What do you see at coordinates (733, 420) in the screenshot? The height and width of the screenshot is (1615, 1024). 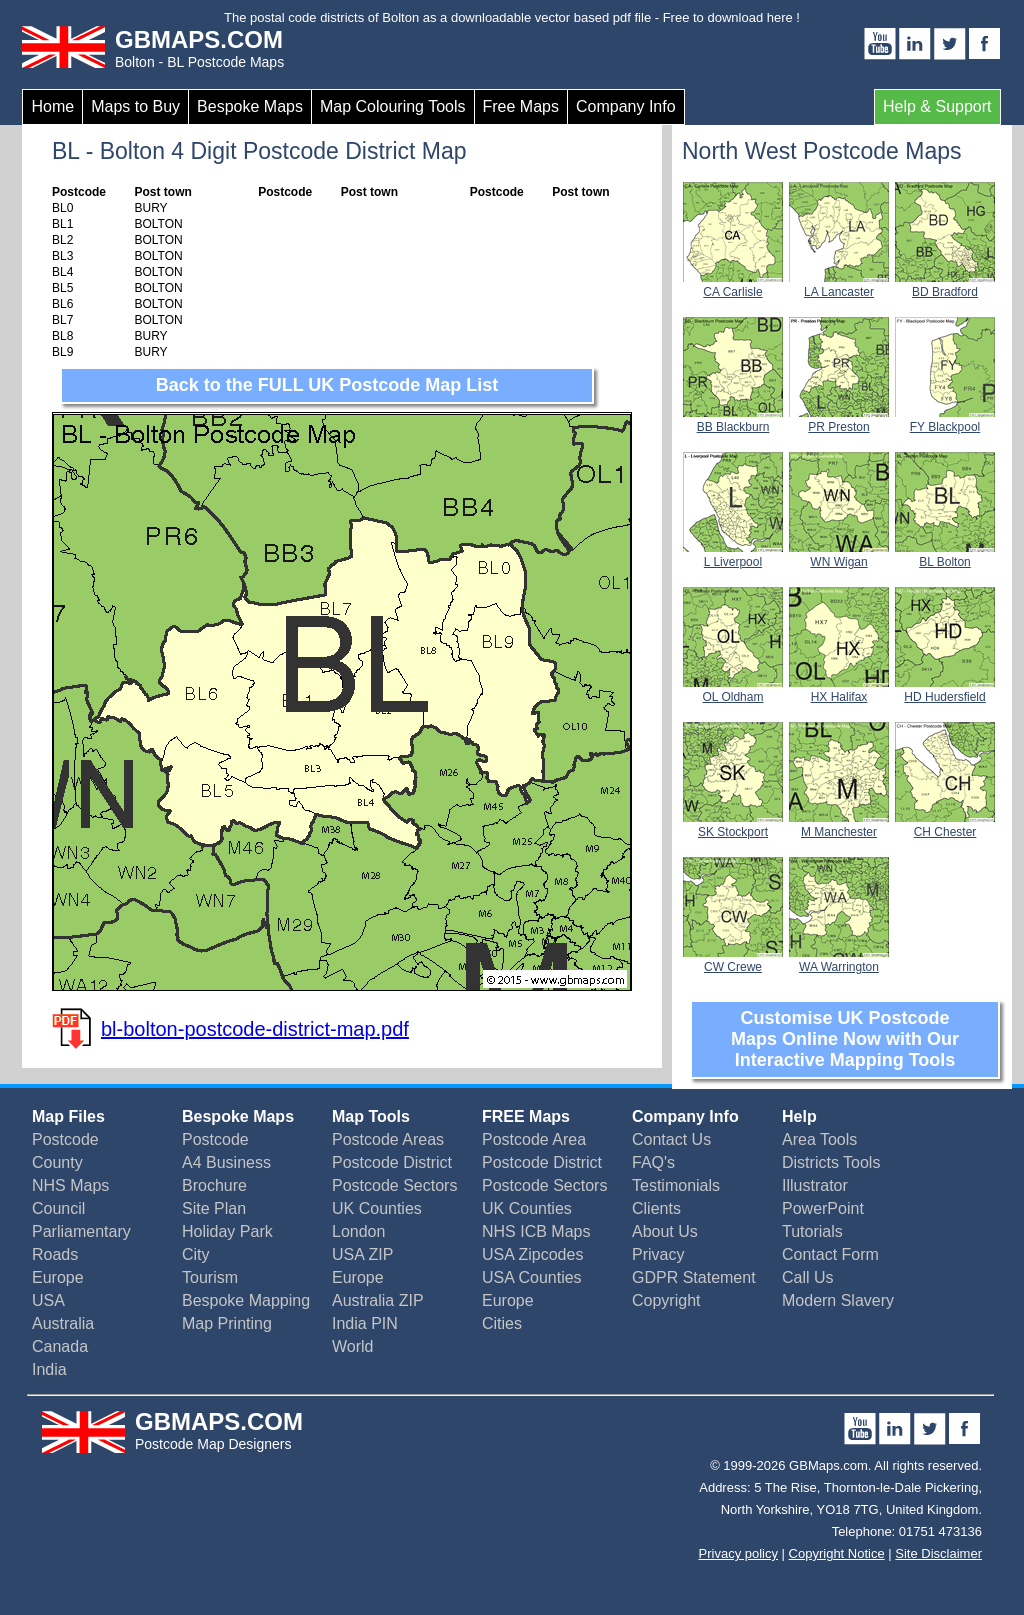 I see `BB Blackburn` at bounding box center [733, 420].